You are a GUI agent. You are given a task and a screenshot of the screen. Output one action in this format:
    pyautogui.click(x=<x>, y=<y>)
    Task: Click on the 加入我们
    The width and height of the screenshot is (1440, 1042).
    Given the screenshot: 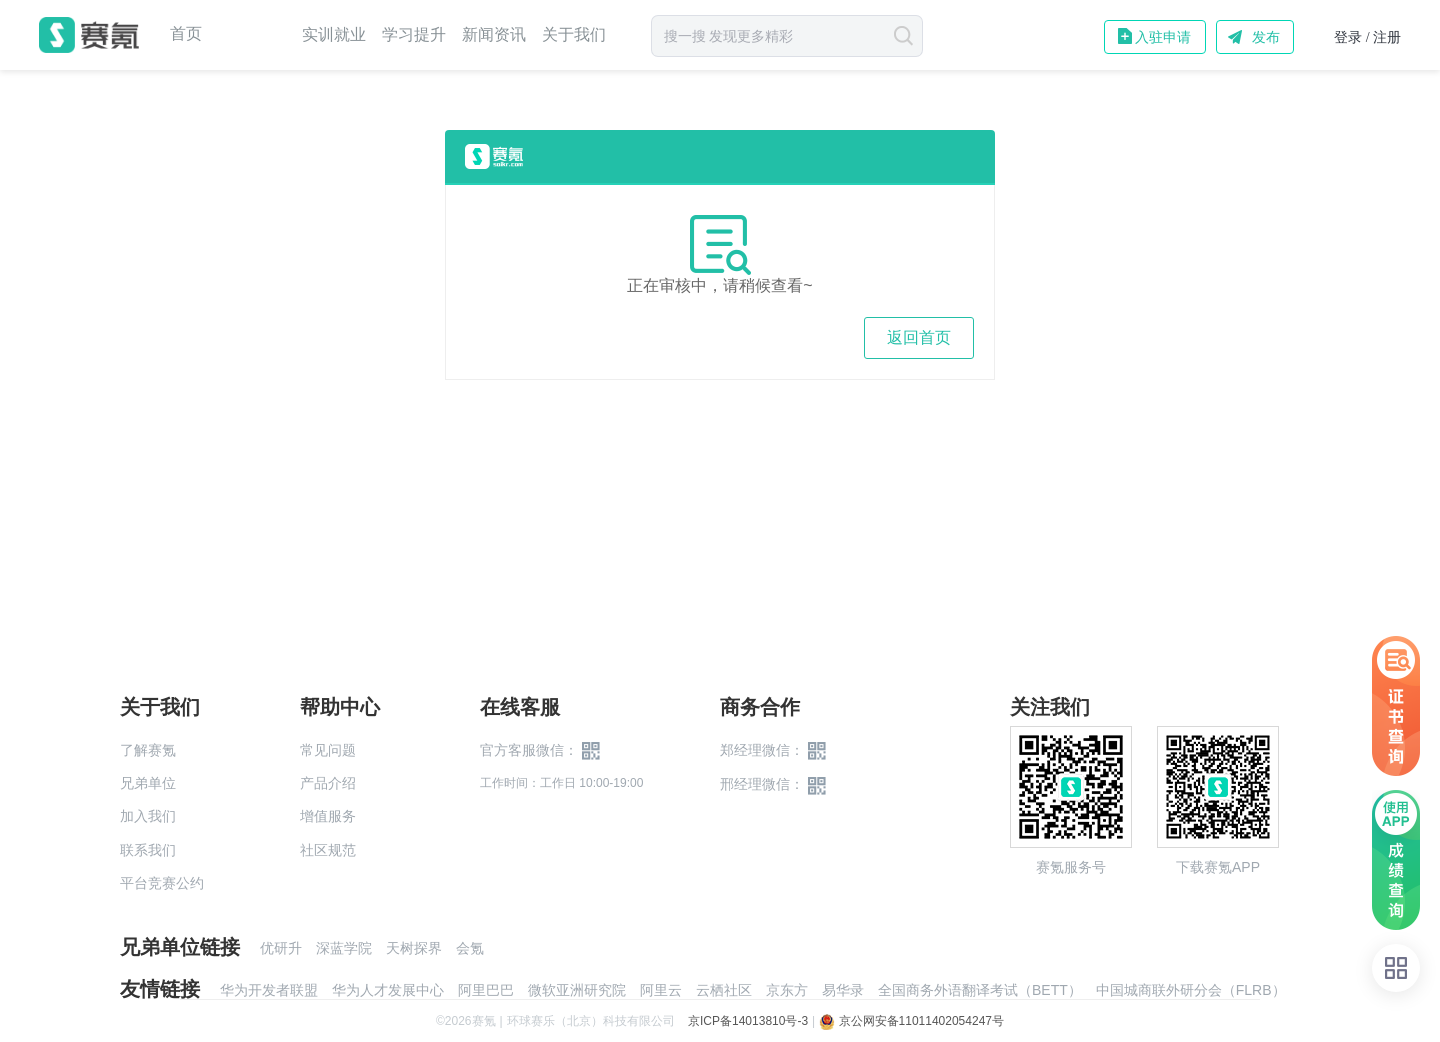 What is the action you would take?
    pyautogui.click(x=148, y=816)
    